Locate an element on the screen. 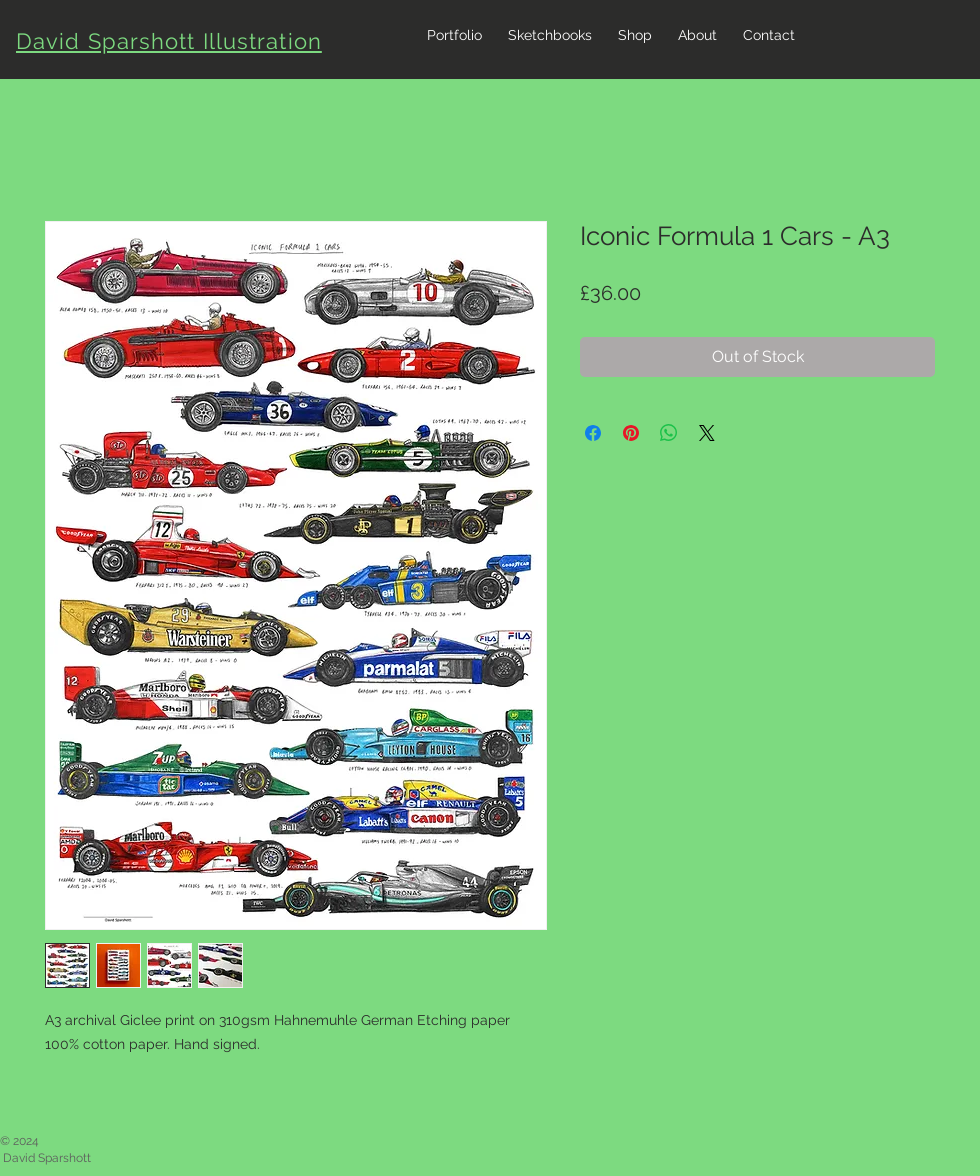  [Pin on Pinterest] is located at coordinates (631, 433).